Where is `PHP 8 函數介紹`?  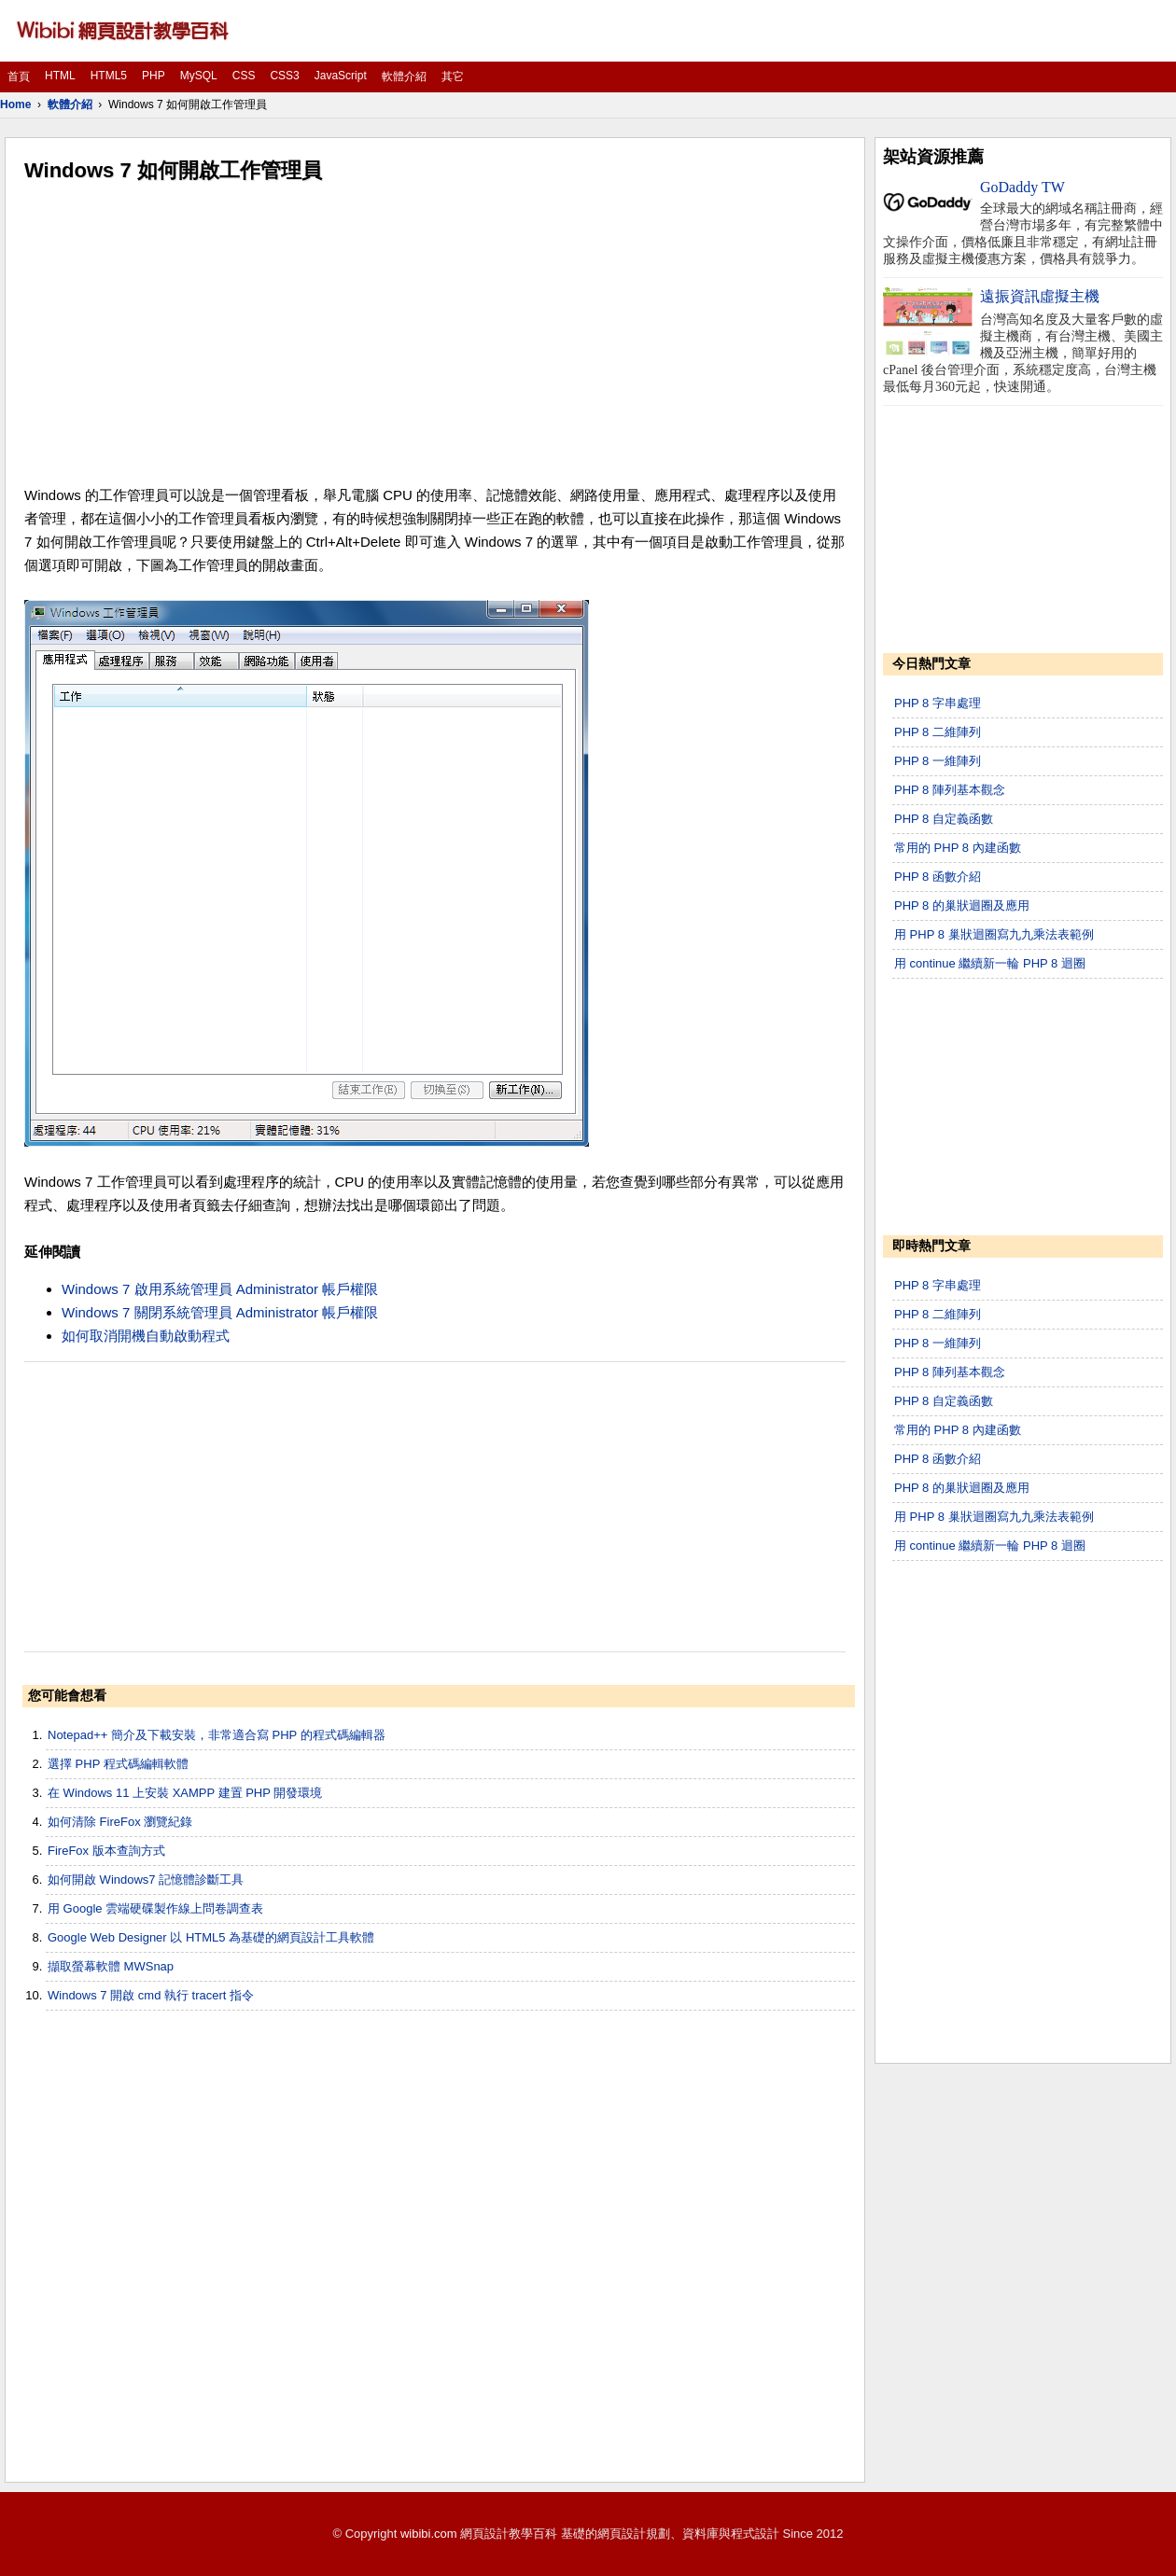
PHP 8 函數介紹 is located at coordinates (937, 877).